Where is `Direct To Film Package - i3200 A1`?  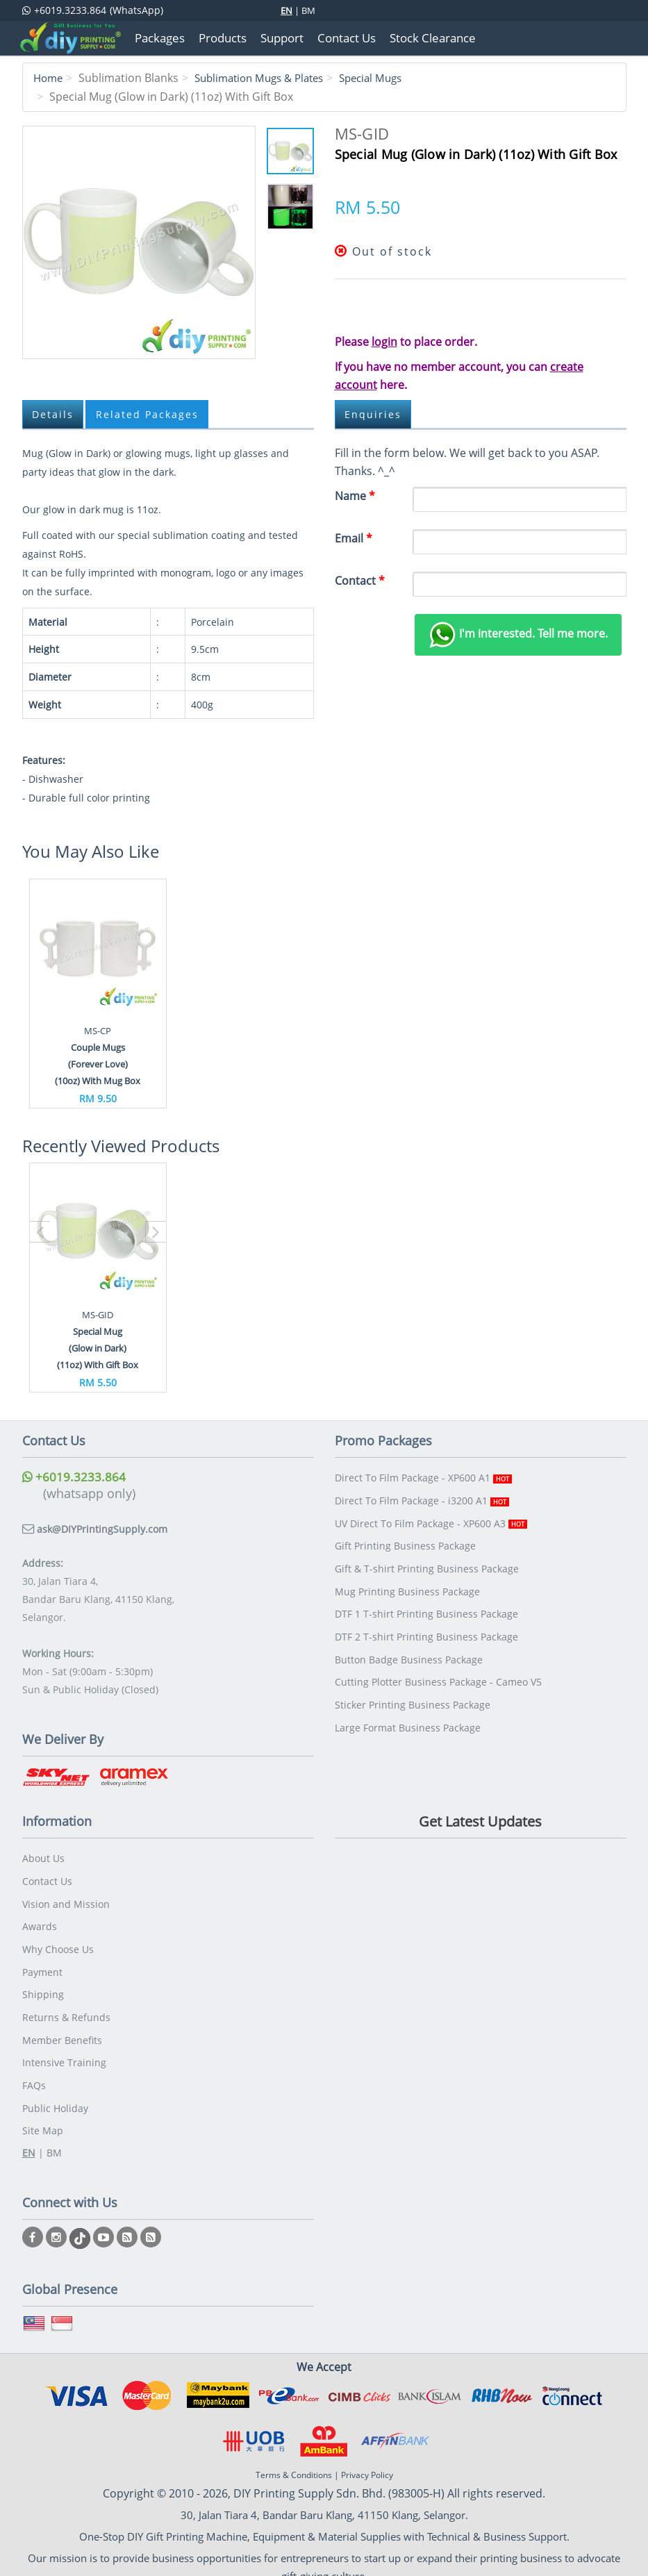 Direct To Film Package - i3200 A1 is located at coordinates (422, 1497).